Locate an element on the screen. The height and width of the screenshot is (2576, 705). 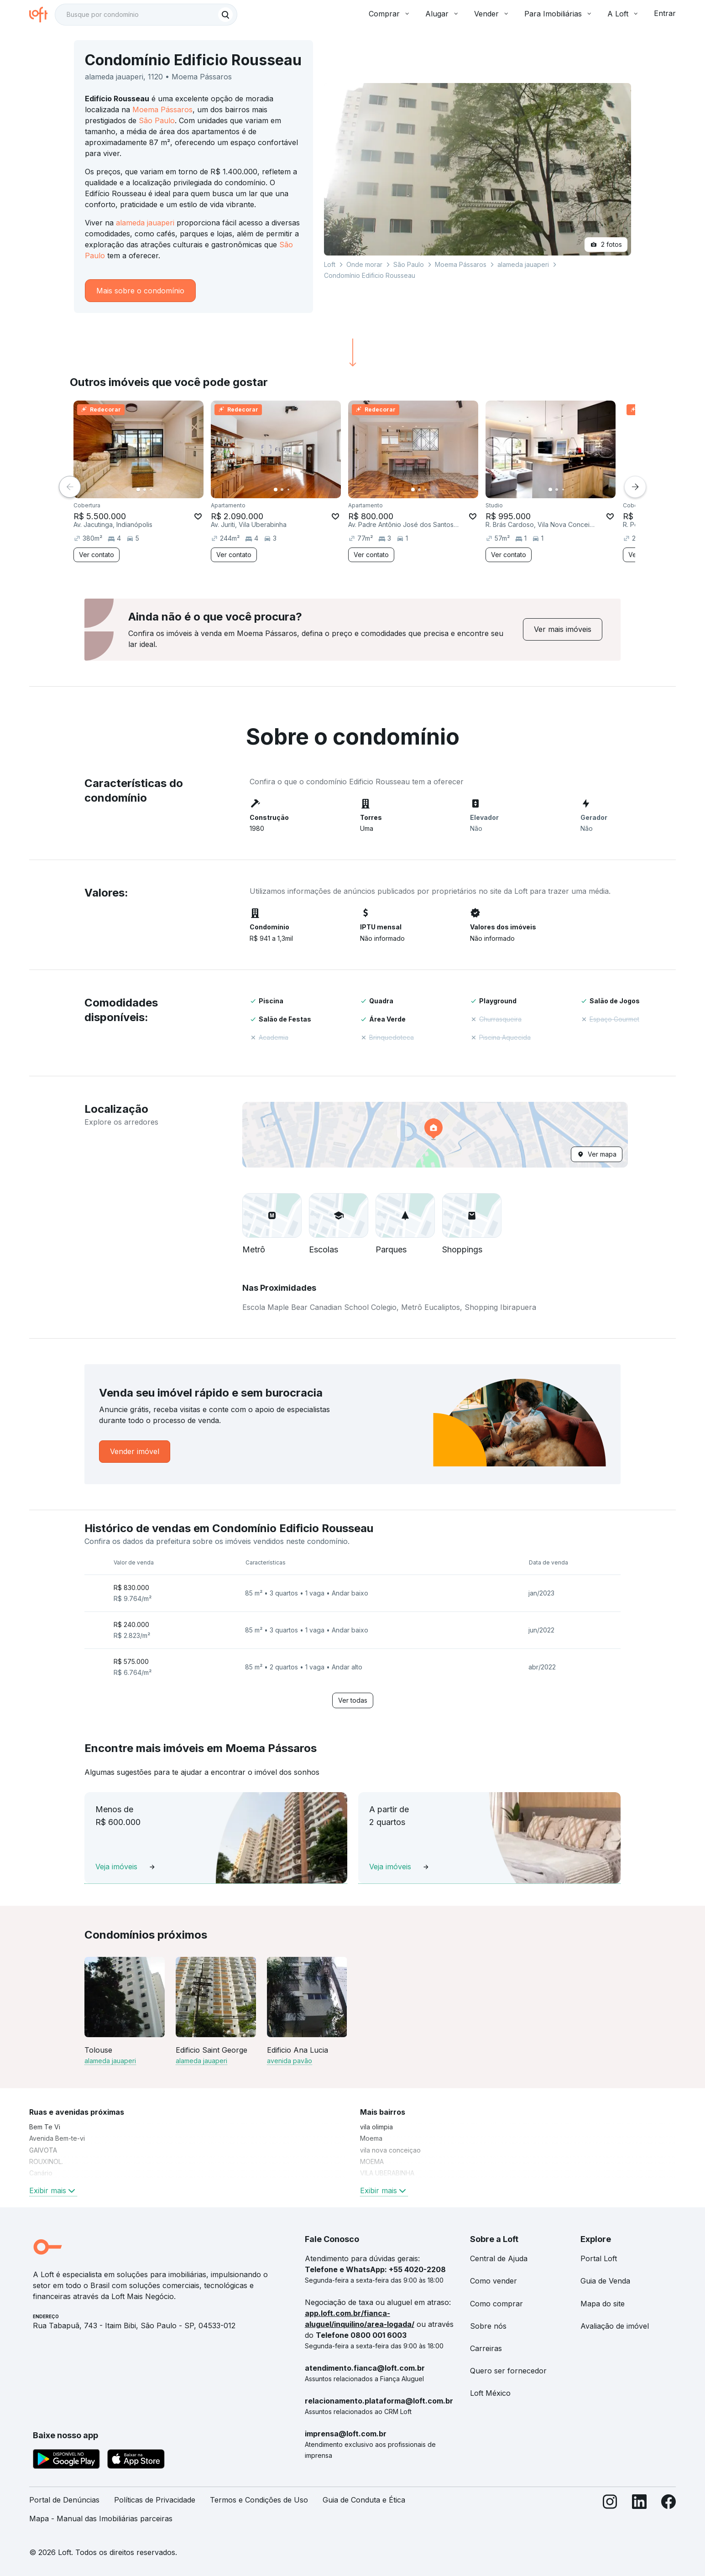
Quero ser fornecedor [link] is located at coordinates (508, 2370).